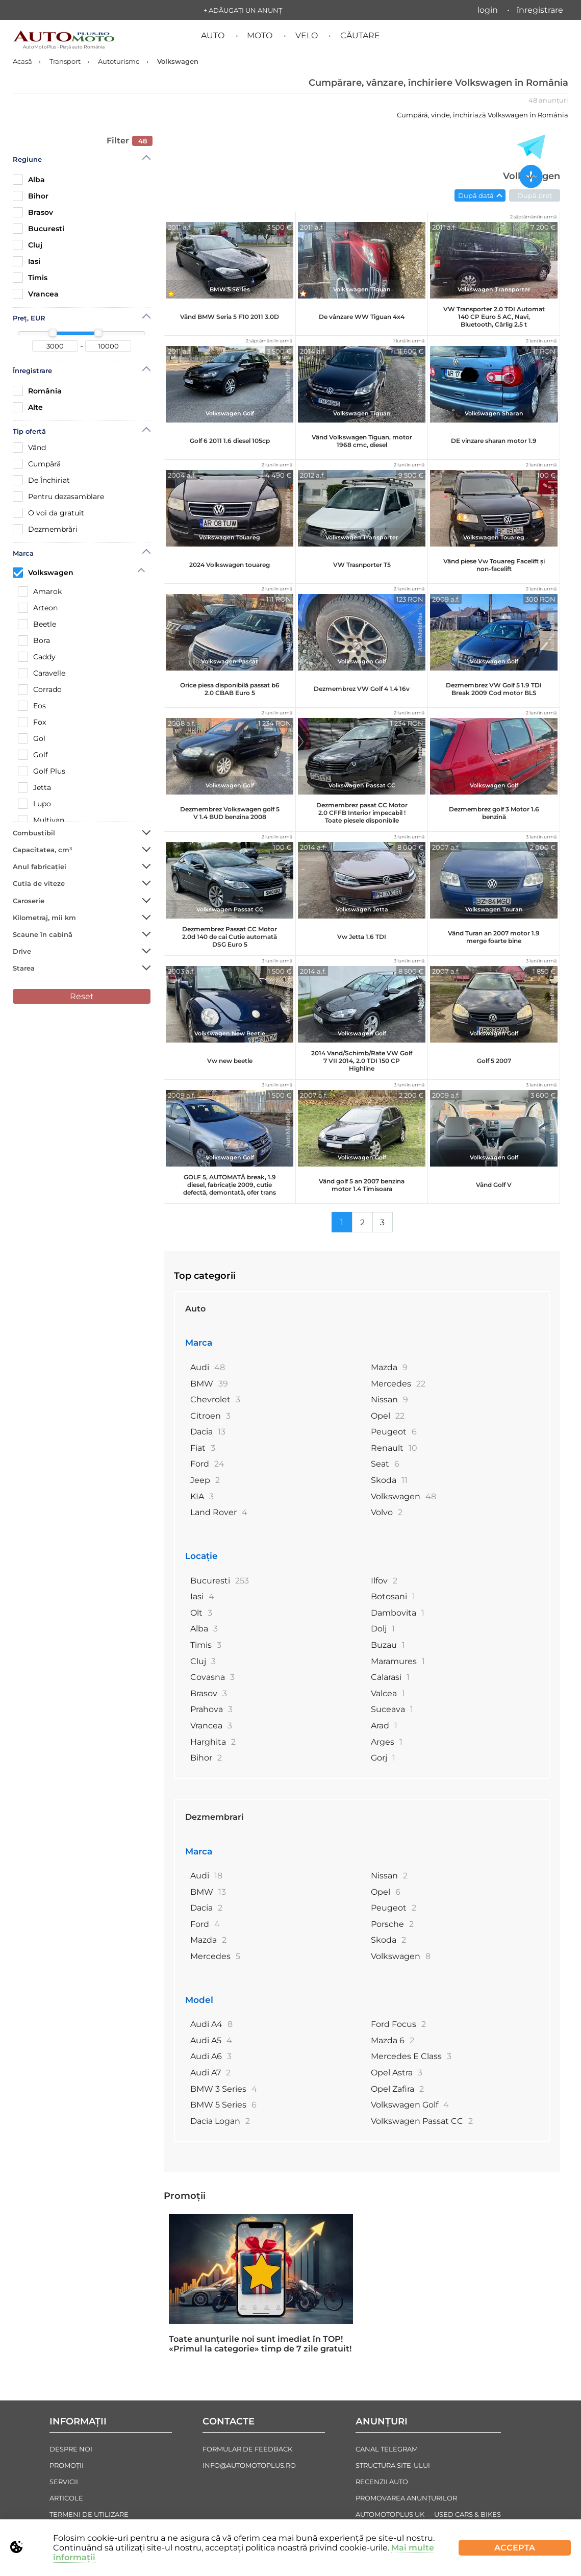  Describe the element at coordinates (384, 1725) in the screenshot. I see `Arad` at that location.